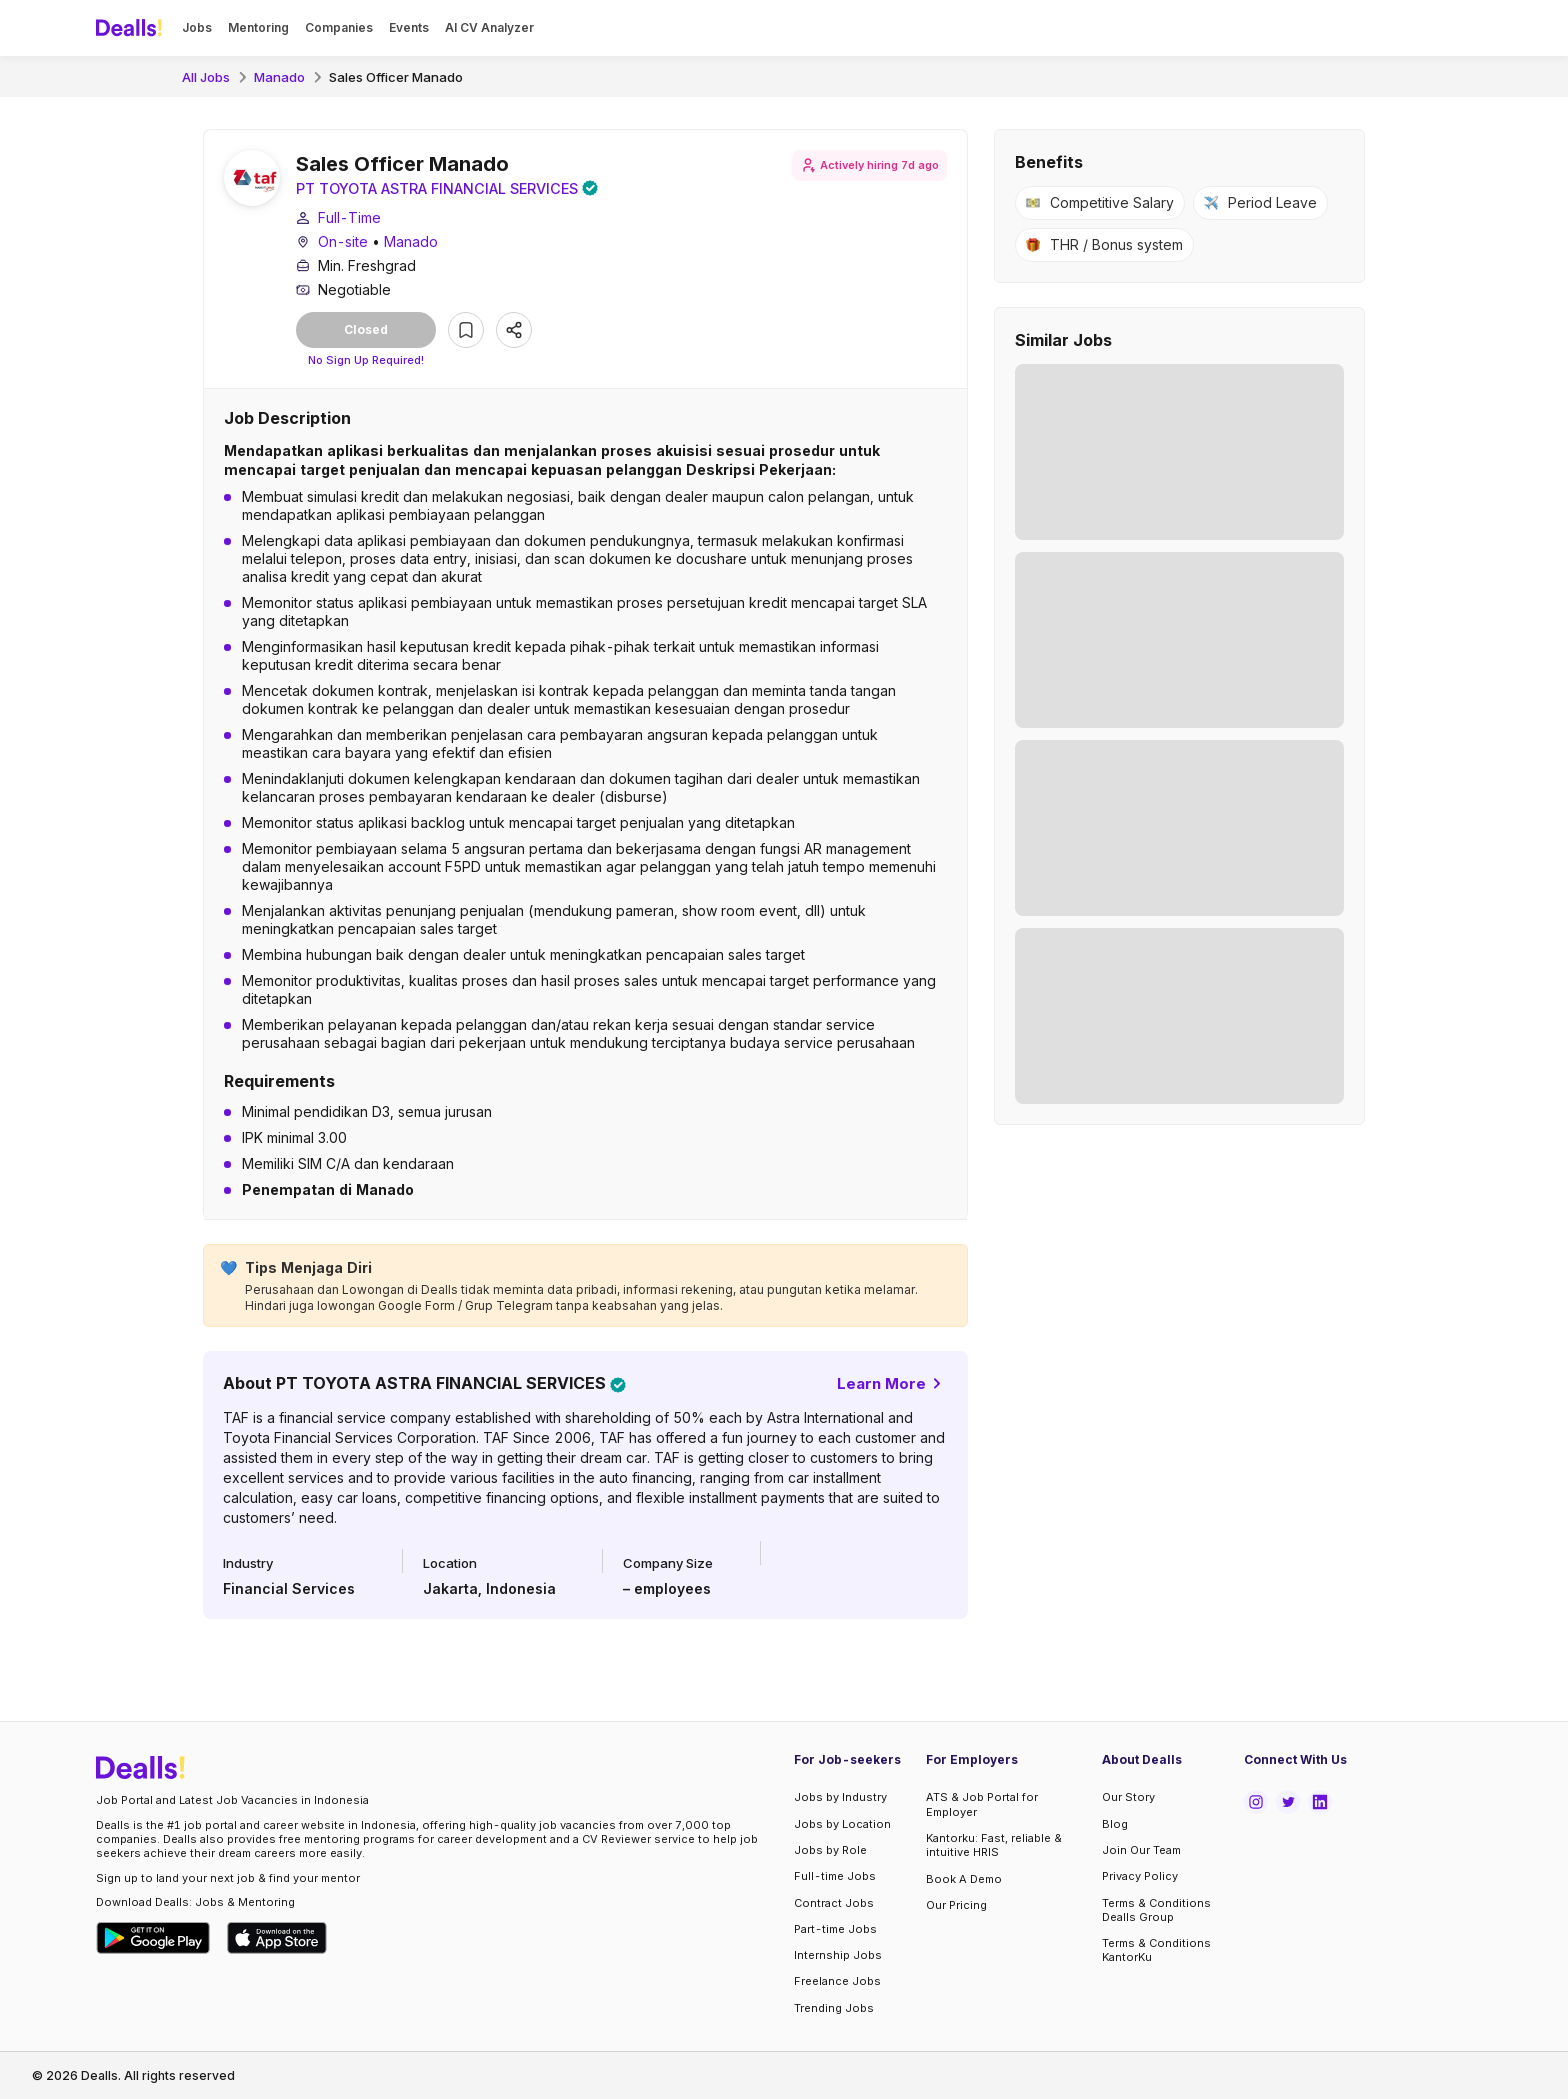 The height and width of the screenshot is (2099, 1568). I want to click on Freelance Jobs, so click(837, 1982).